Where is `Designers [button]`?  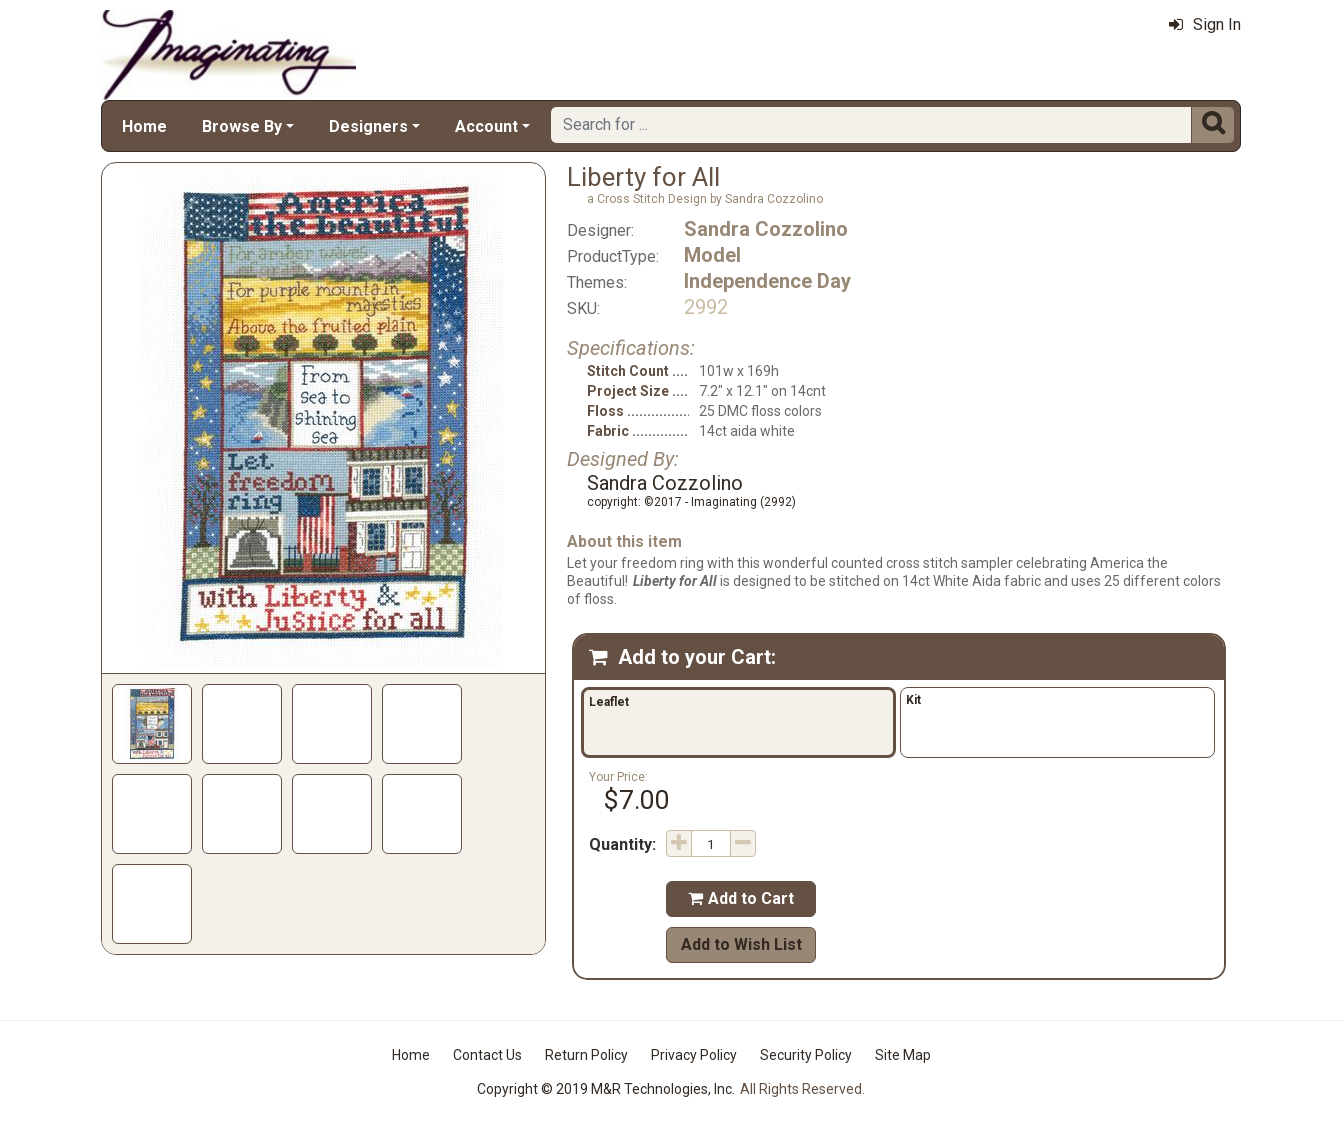
Designers [button] is located at coordinates (368, 126).